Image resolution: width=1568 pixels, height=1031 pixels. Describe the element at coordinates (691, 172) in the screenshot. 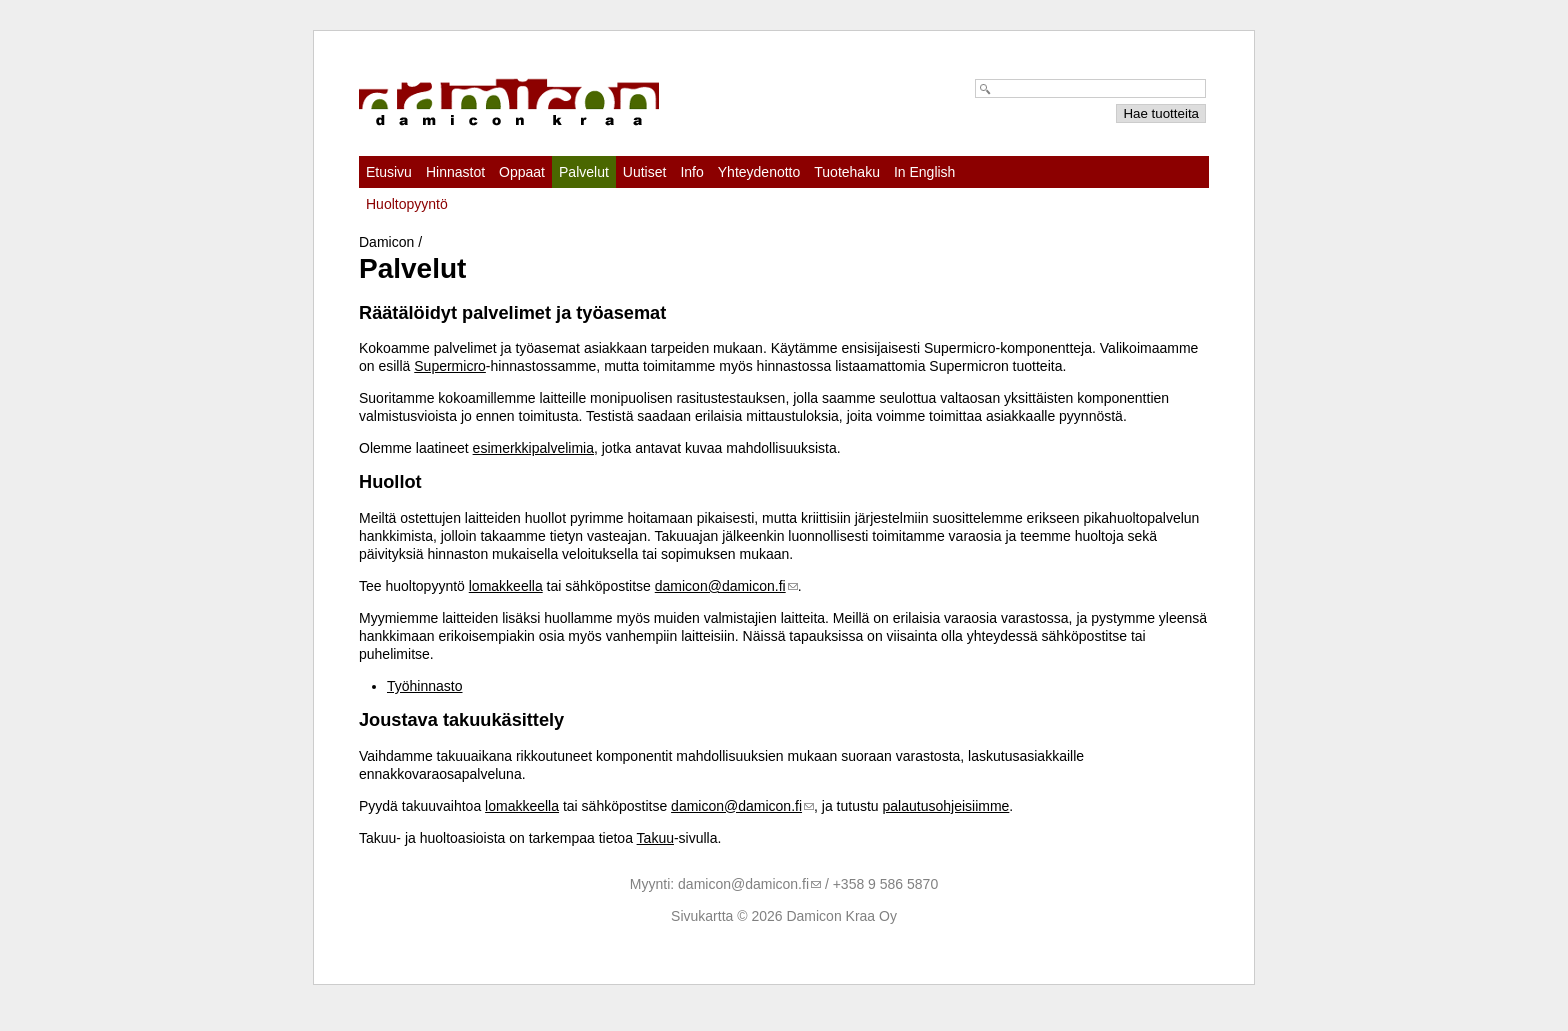

I see `Info` at that location.